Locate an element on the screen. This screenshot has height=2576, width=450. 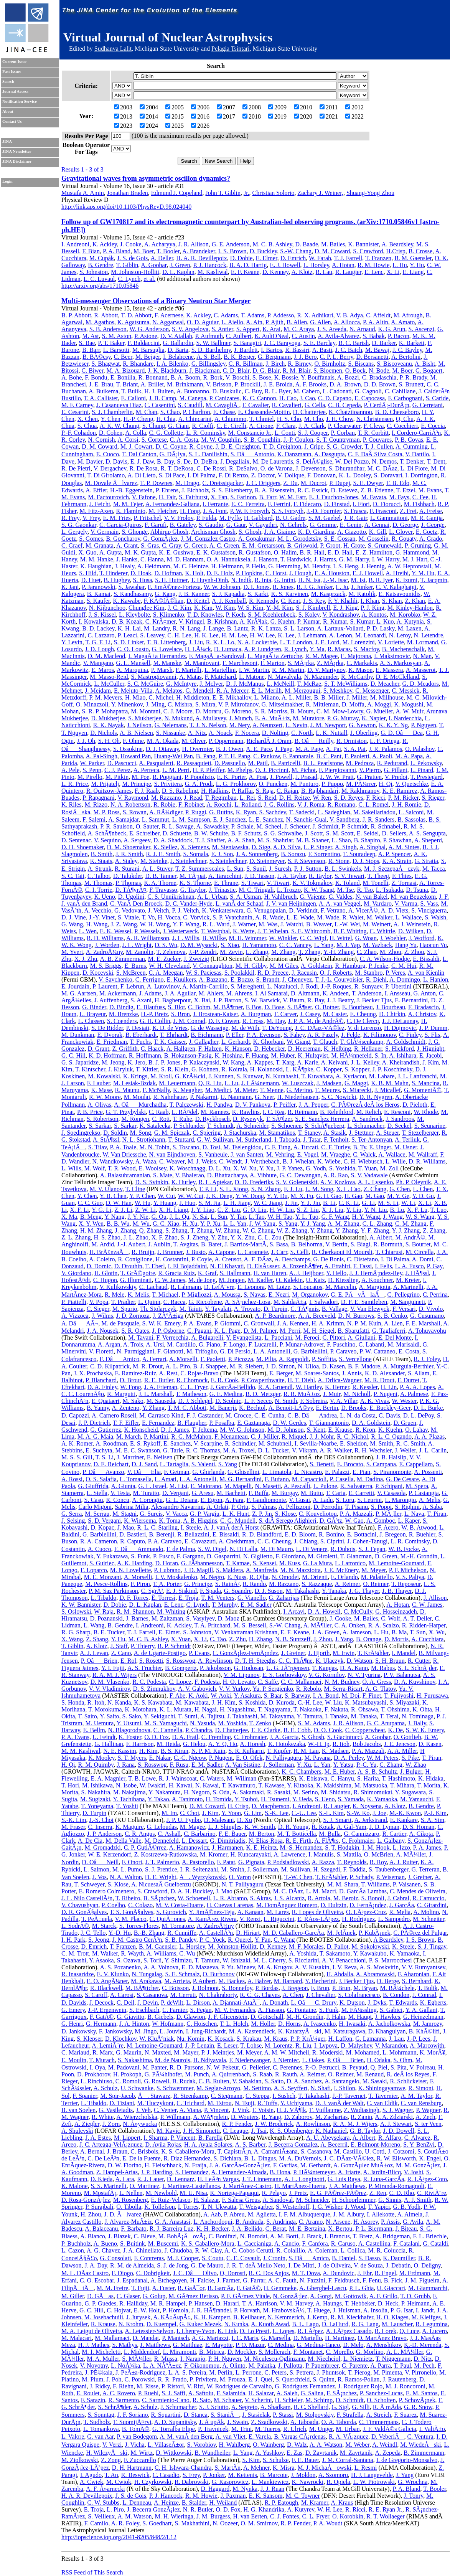
C. Gronwall is located at coordinates (259, 1323).